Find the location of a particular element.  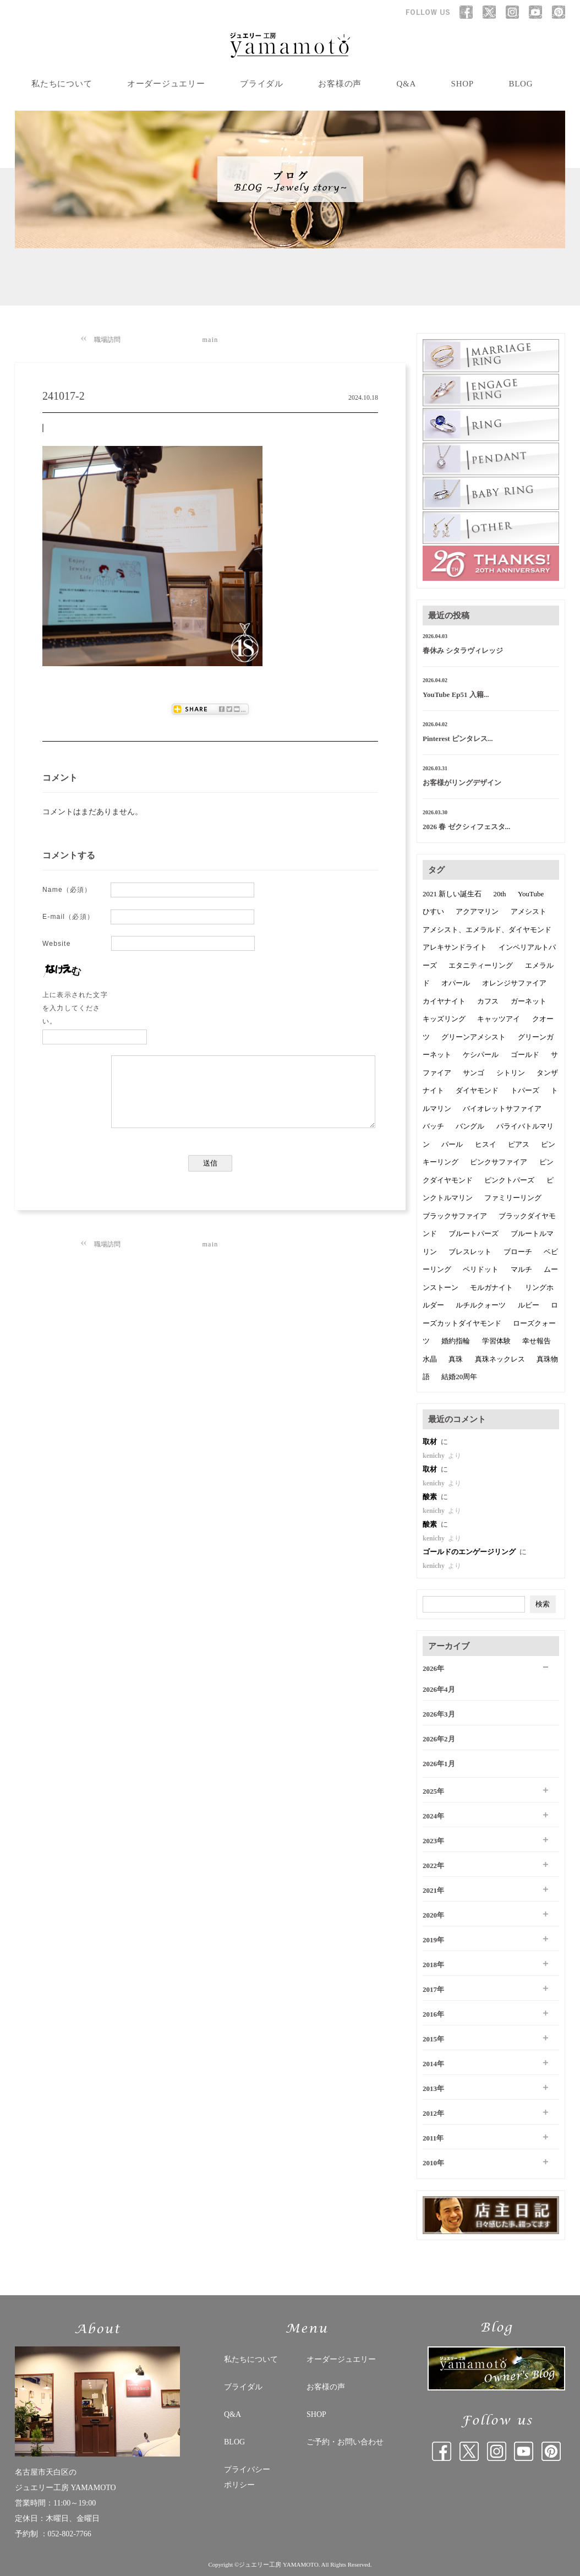

私たちについて is located at coordinates (61, 83).